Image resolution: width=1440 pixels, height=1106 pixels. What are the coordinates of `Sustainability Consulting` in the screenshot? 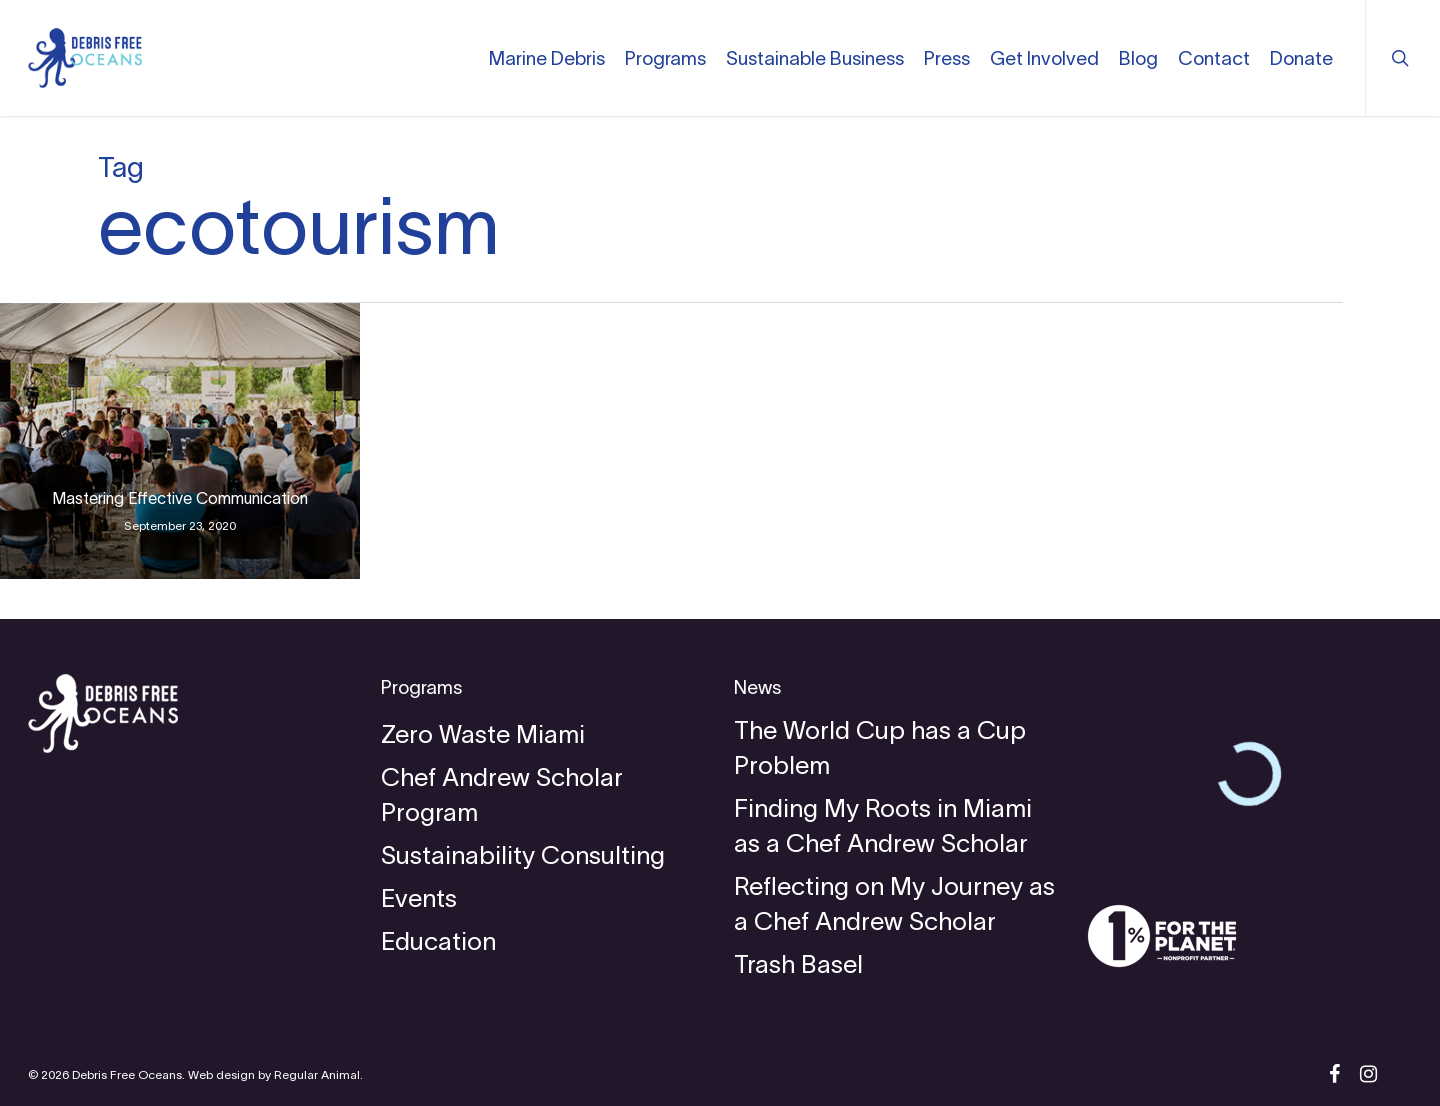 It's located at (523, 855).